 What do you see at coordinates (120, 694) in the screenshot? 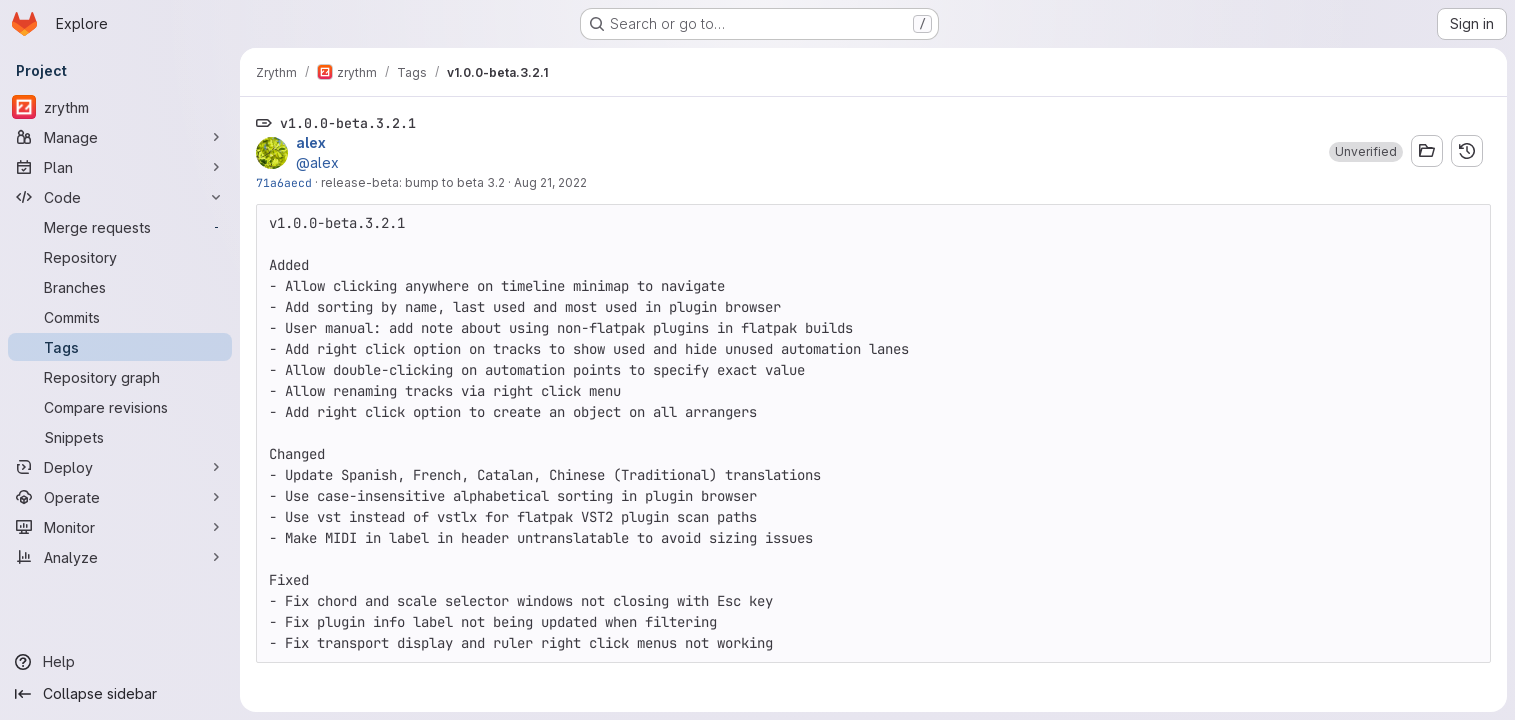
I see `[Collapse sidebar]` at bounding box center [120, 694].